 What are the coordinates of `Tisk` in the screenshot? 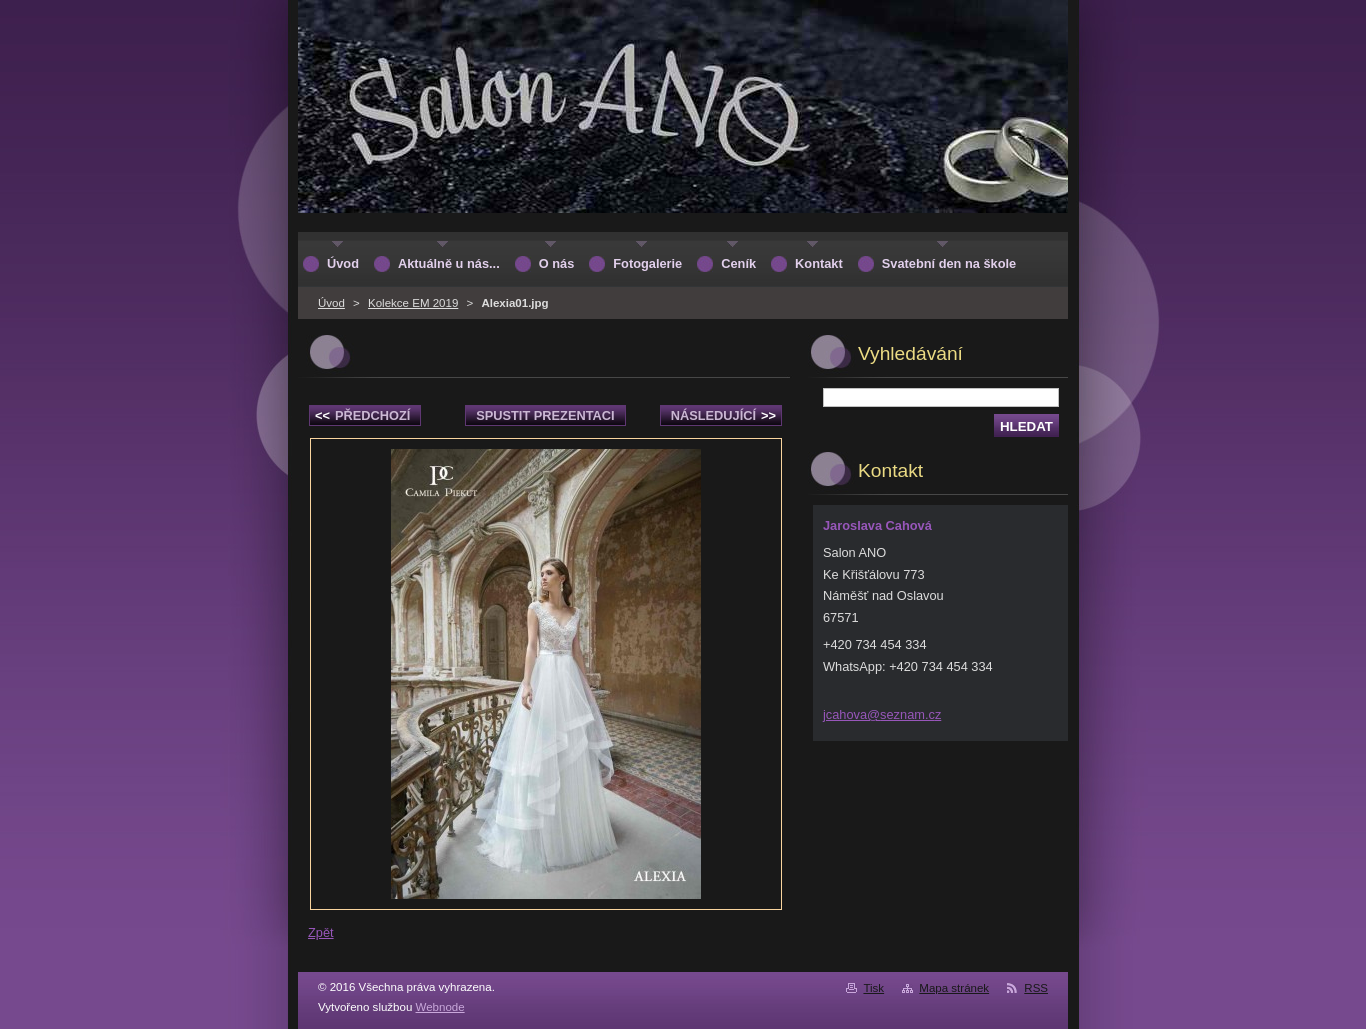 It's located at (873, 988).